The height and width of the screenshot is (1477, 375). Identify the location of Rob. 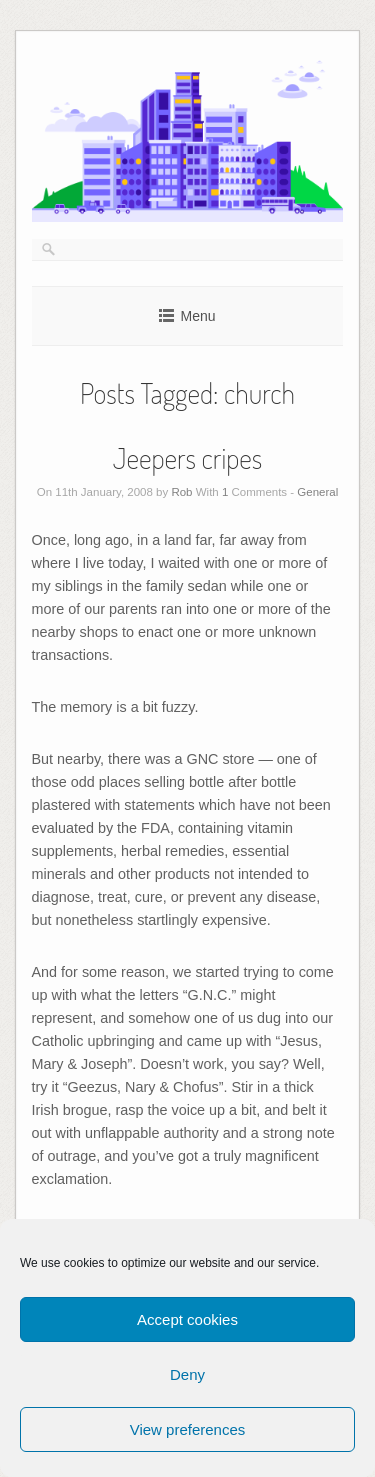
(181, 492).